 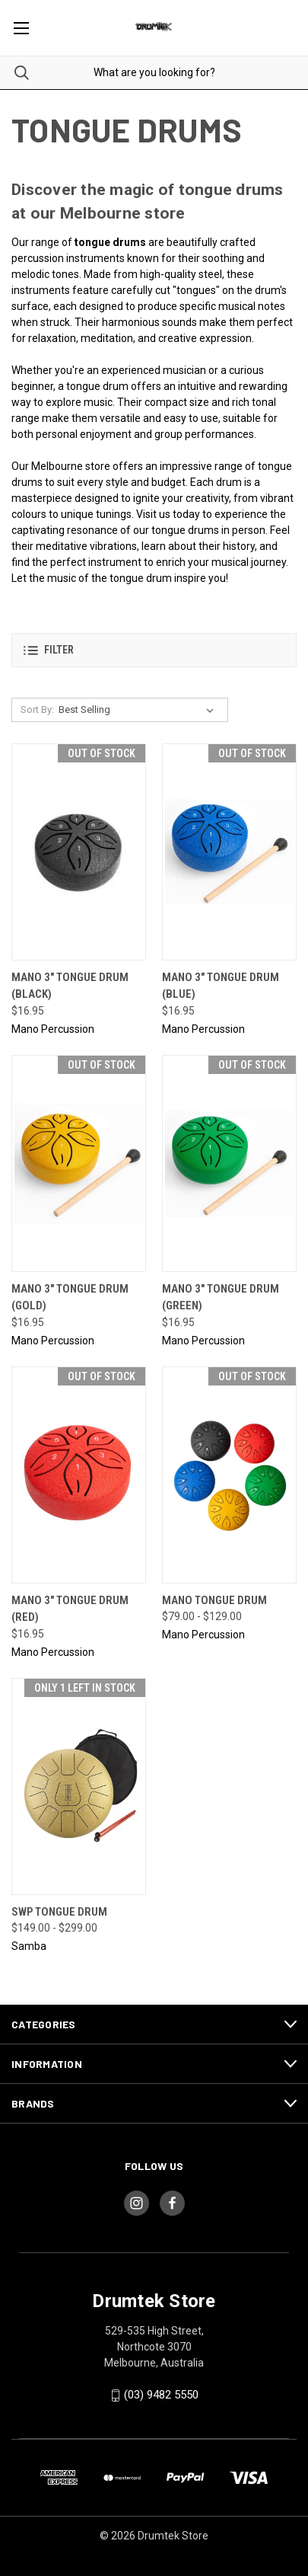 What do you see at coordinates (220, 986) in the screenshot?
I see `Mano 3" Tongue Drum (Blue) [Mano 3" Tongue Drum (Blue), $16.95]` at bounding box center [220, 986].